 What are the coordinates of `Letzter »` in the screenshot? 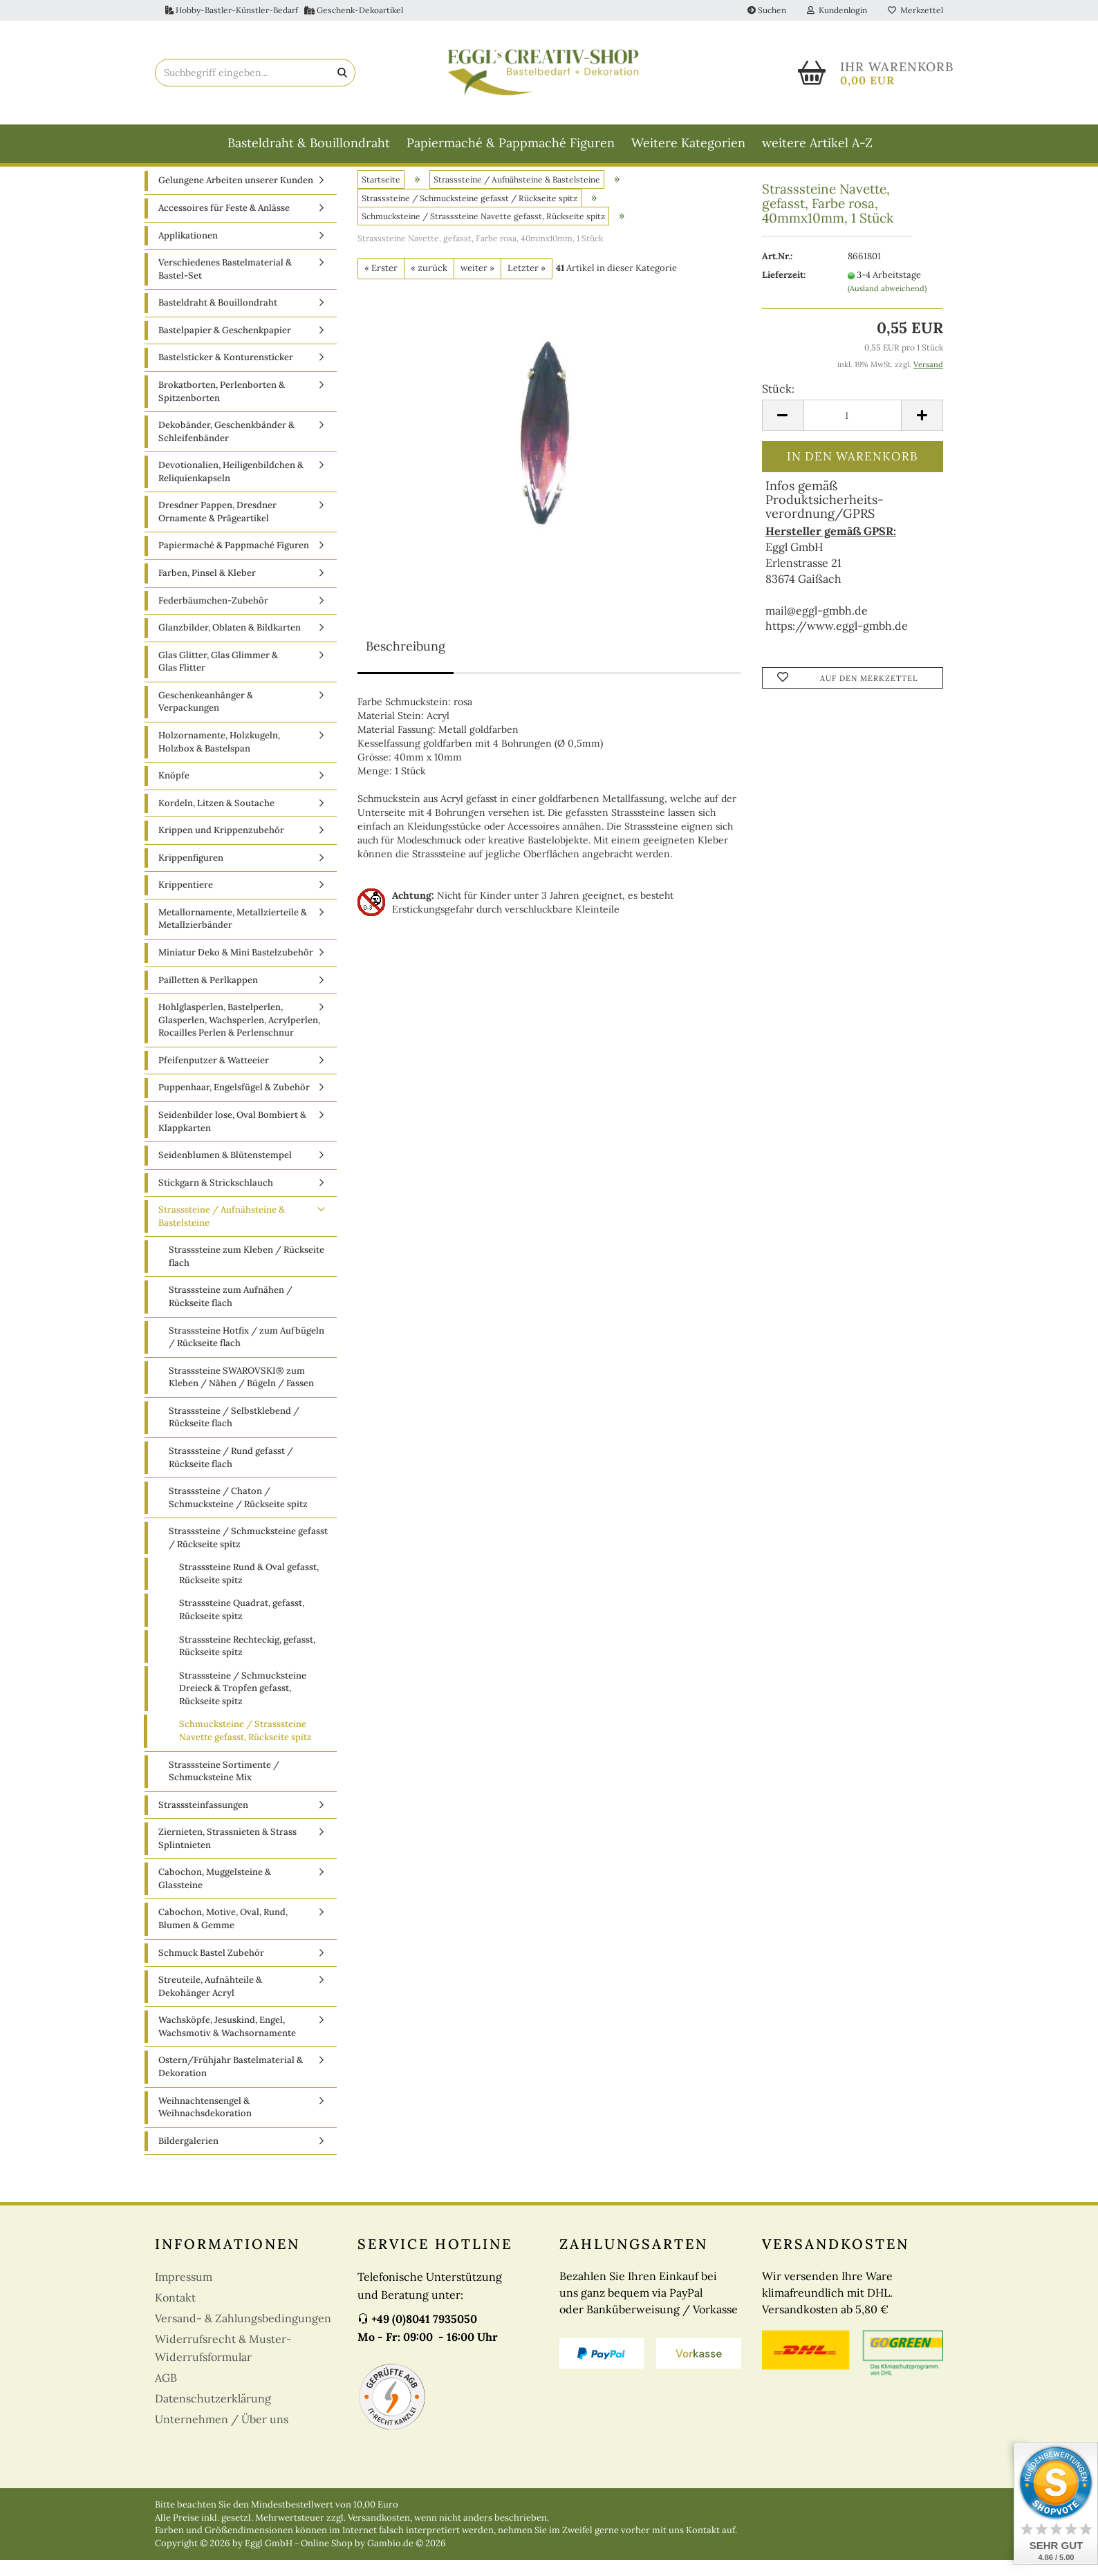 It's located at (527, 284).